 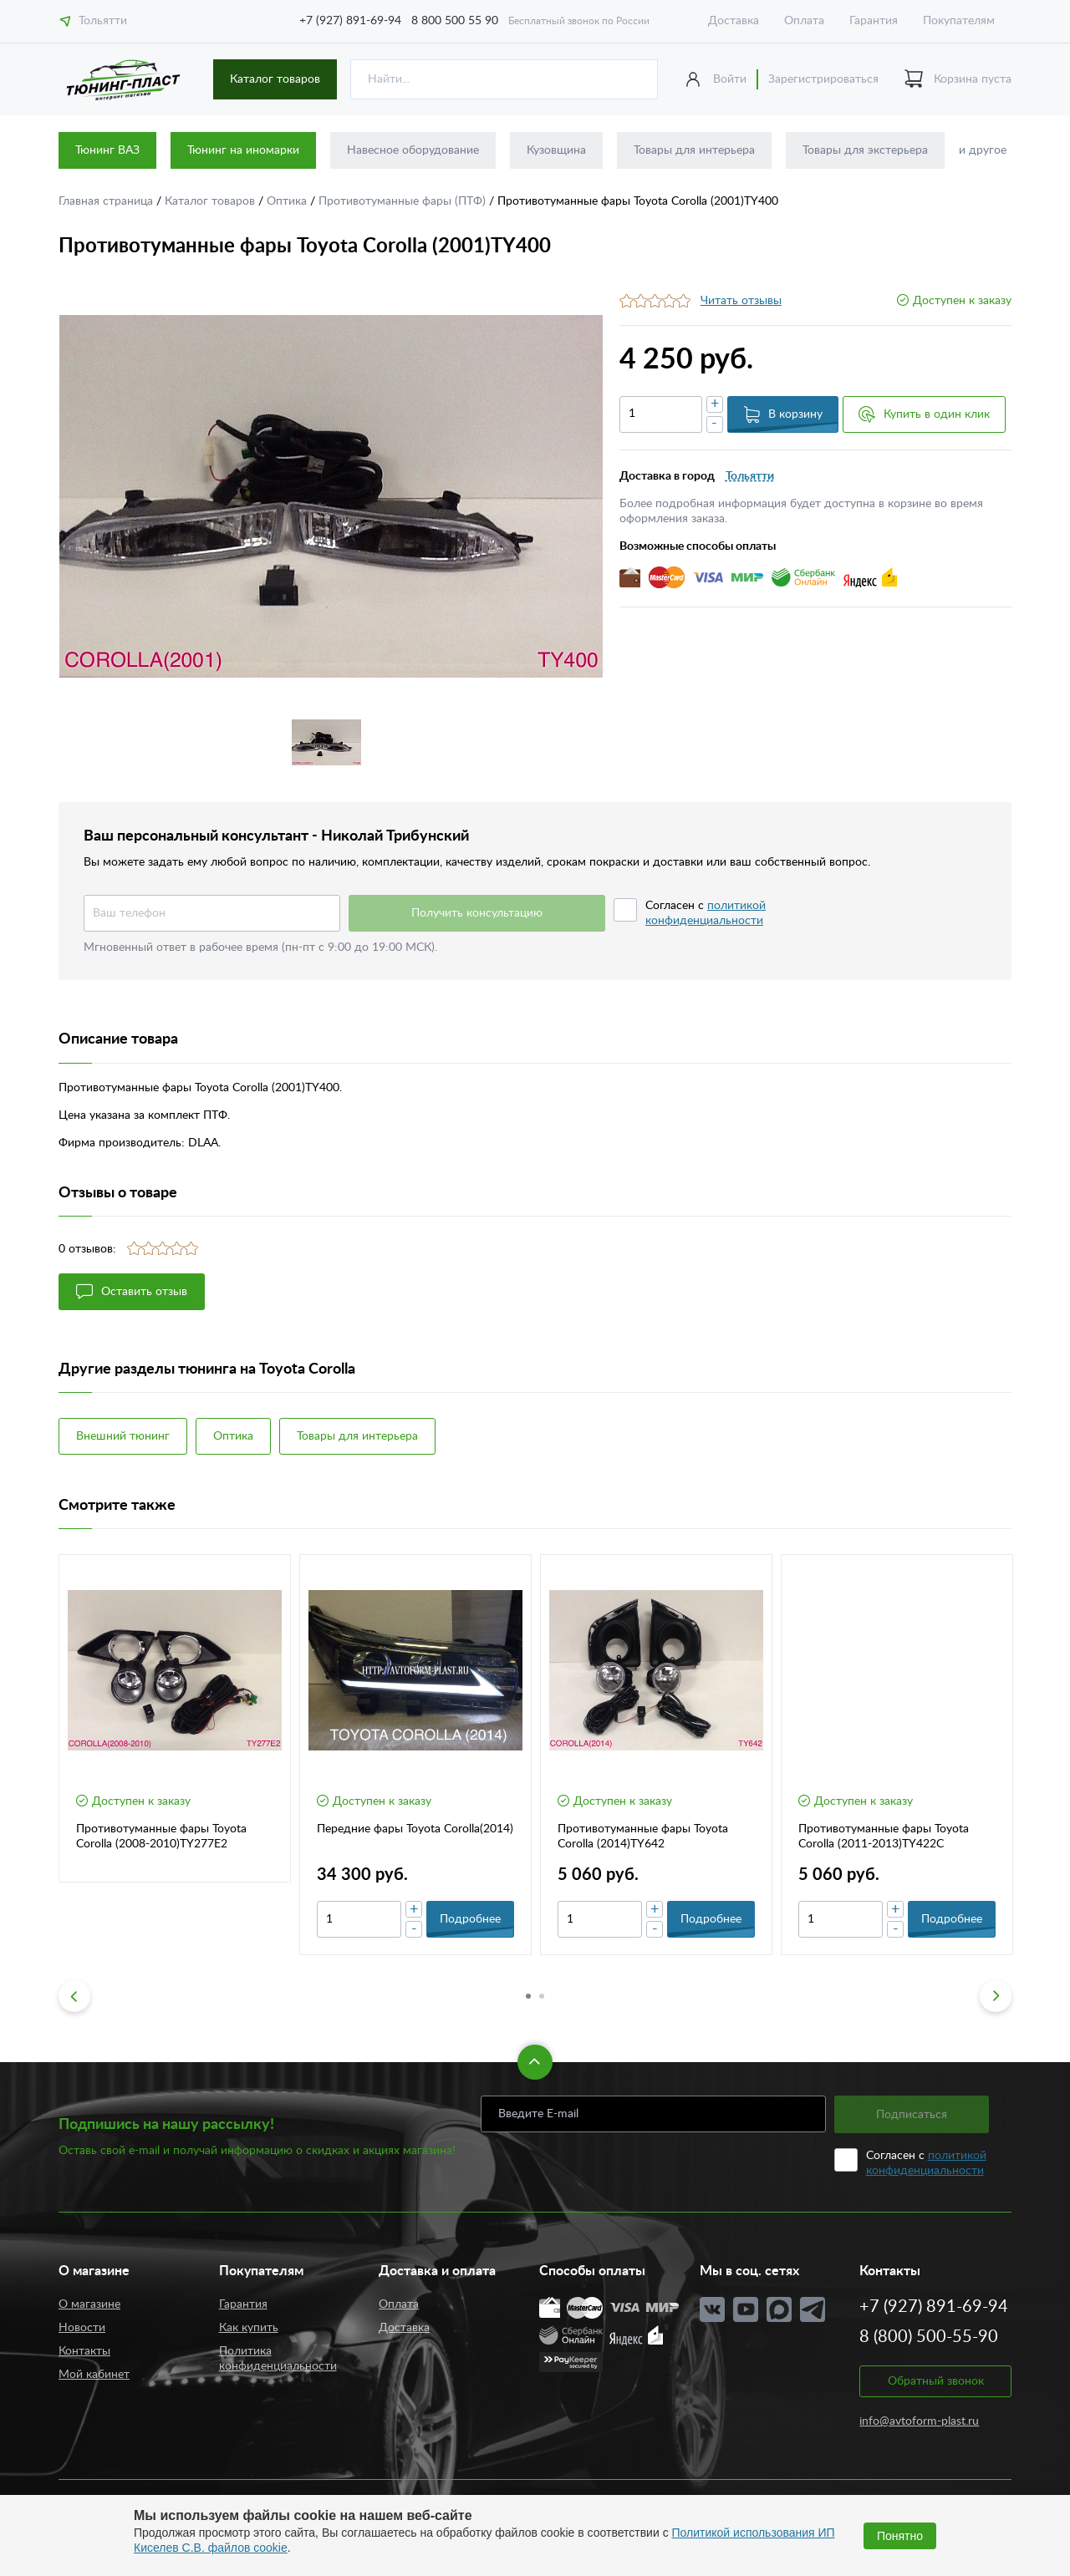 I want to click on Как купить, so click(x=248, y=2328).